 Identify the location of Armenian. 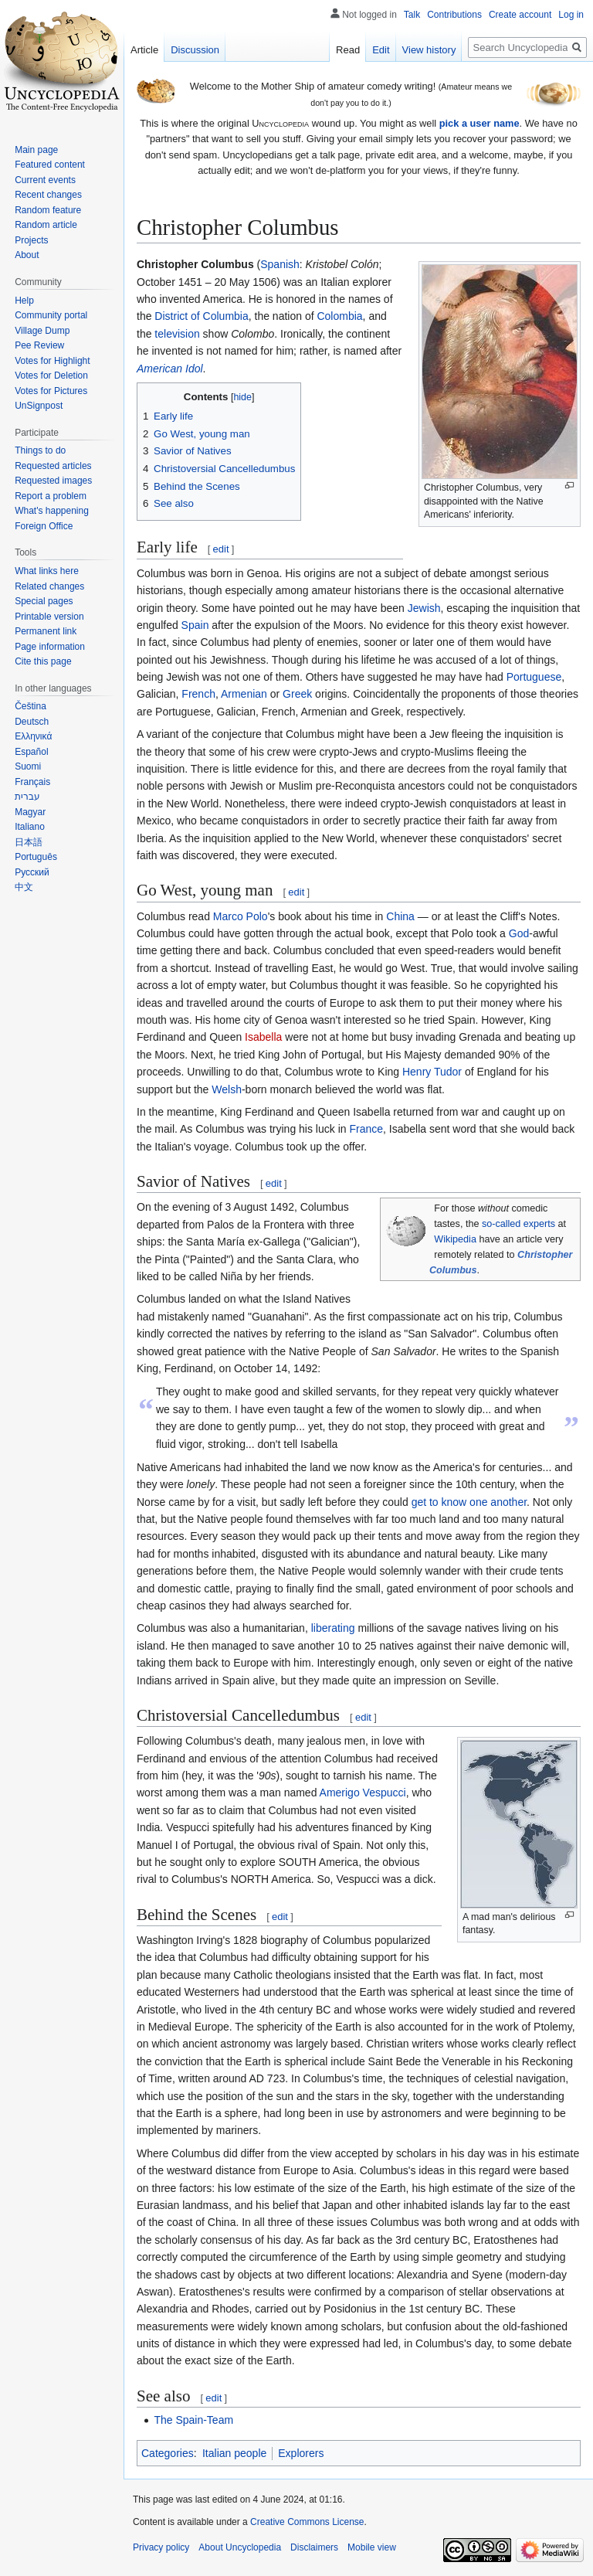
(244, 694).